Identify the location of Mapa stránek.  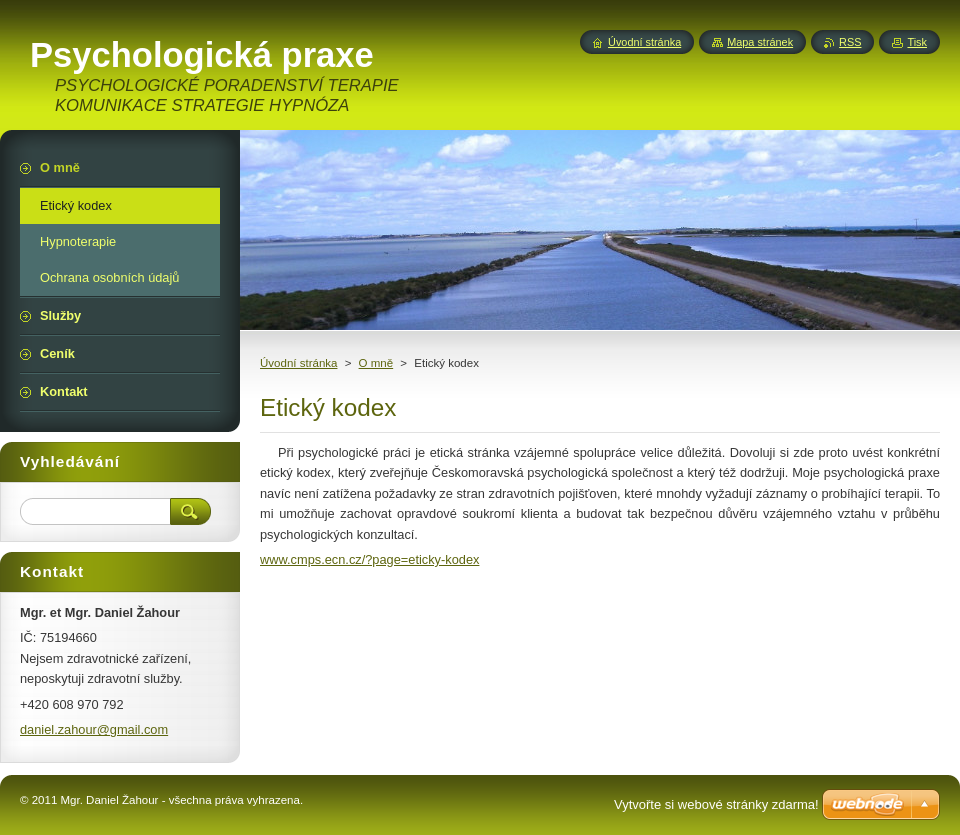
(760, 42).